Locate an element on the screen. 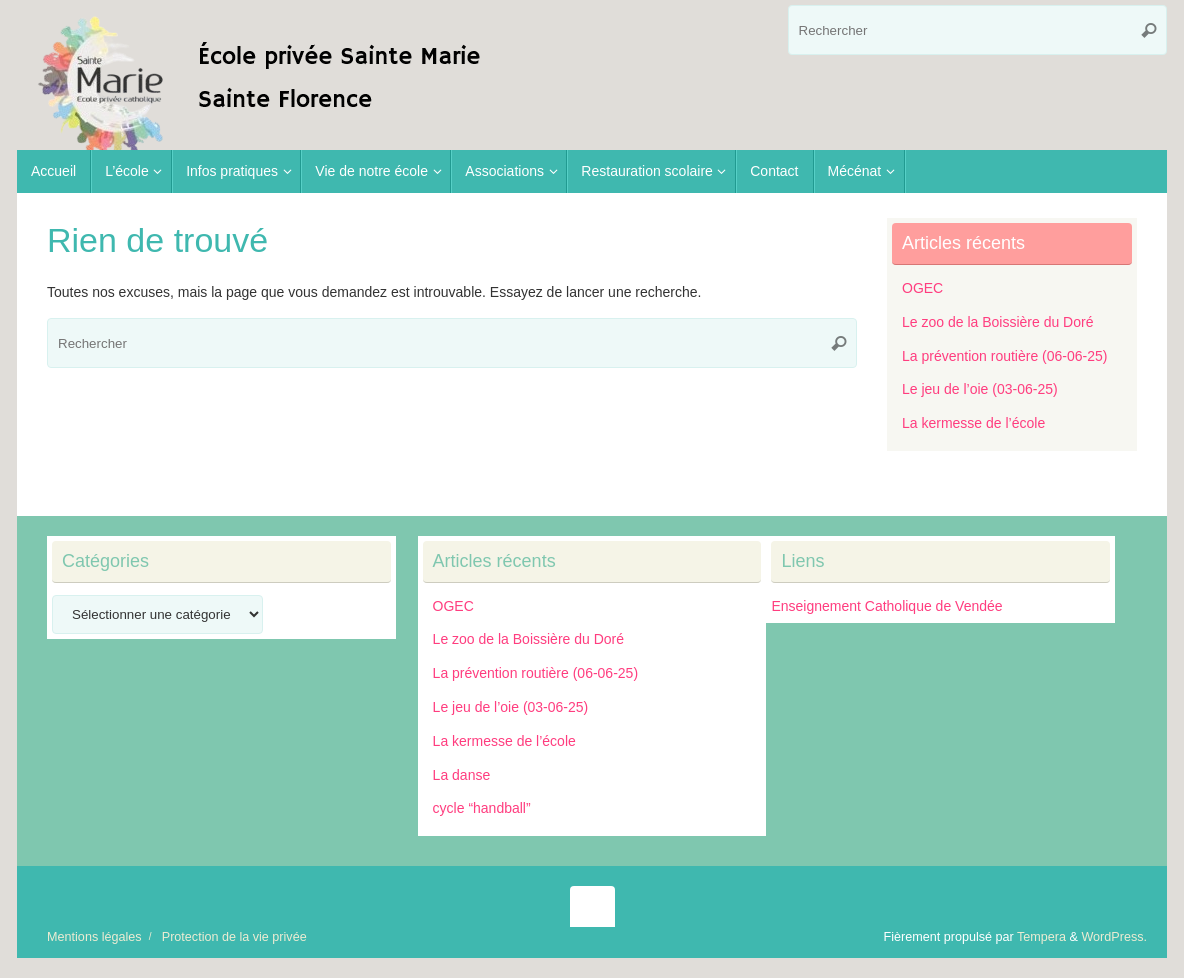  WordPress. is located at coordinates (1114, 937).